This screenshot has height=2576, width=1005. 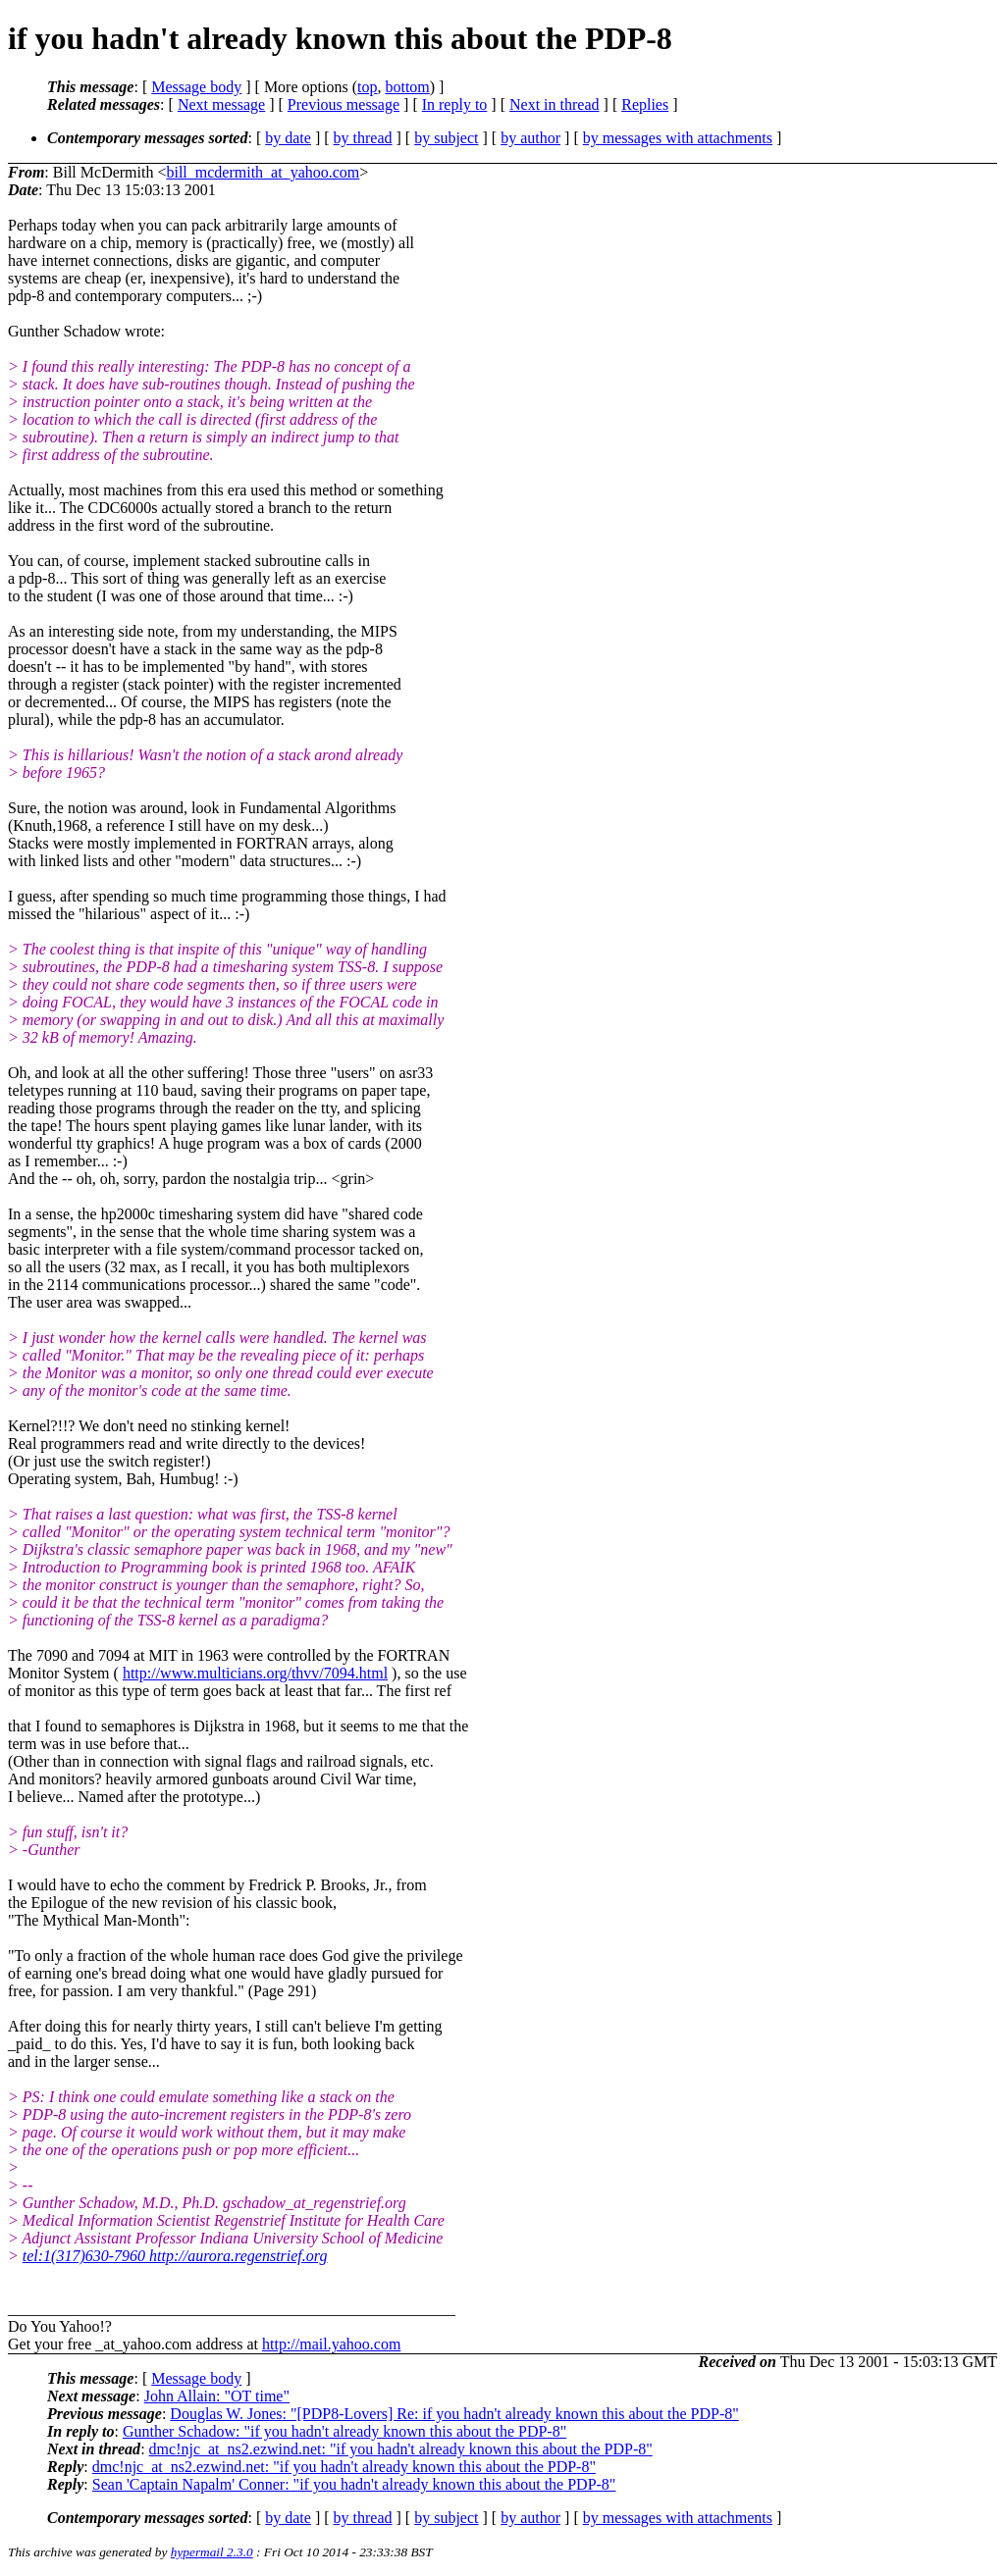 I want to click on Next in thread, so click(x=554, y=104).